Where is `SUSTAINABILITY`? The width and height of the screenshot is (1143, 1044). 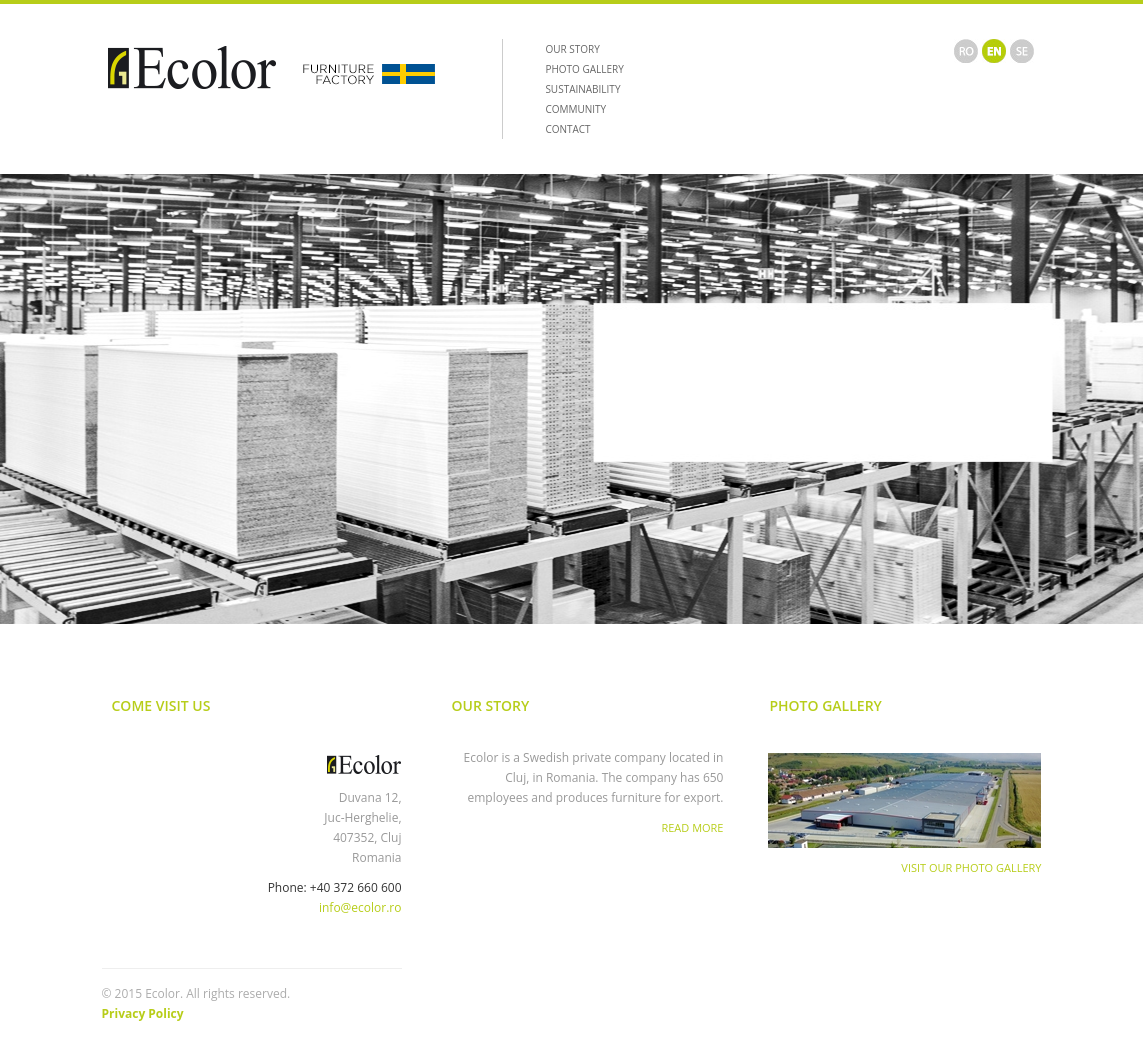 SUSTAINABILITY is located at coordinates (582, 89).